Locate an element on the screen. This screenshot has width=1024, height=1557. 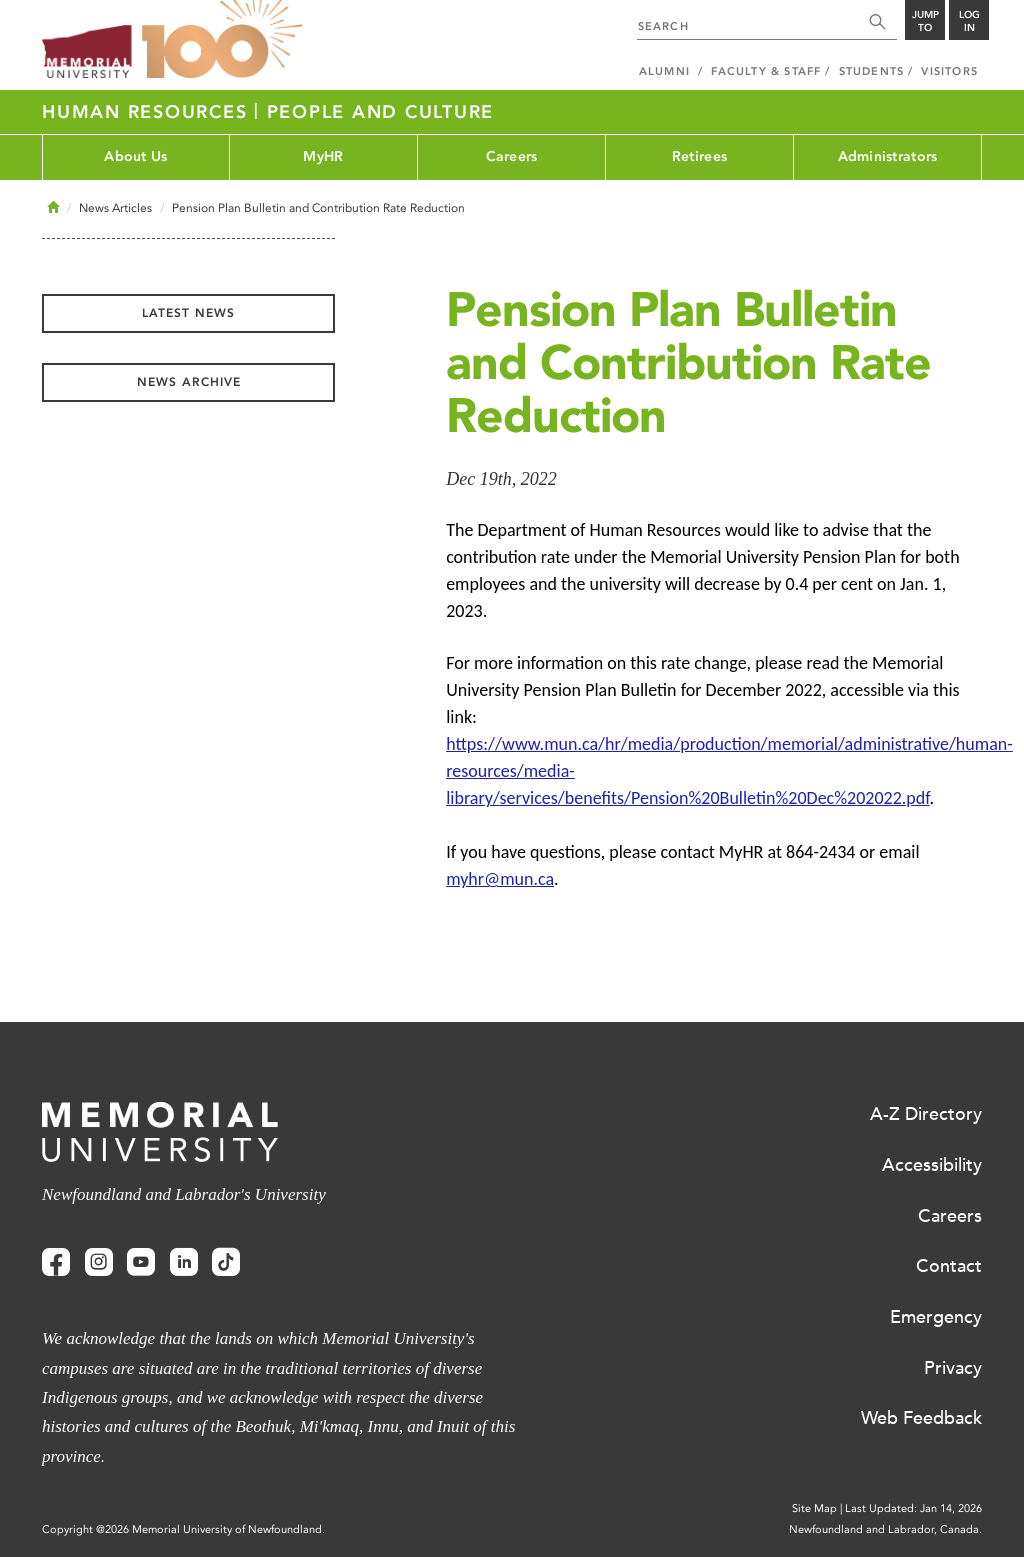
MyHR is located at coordinates (323, 156).